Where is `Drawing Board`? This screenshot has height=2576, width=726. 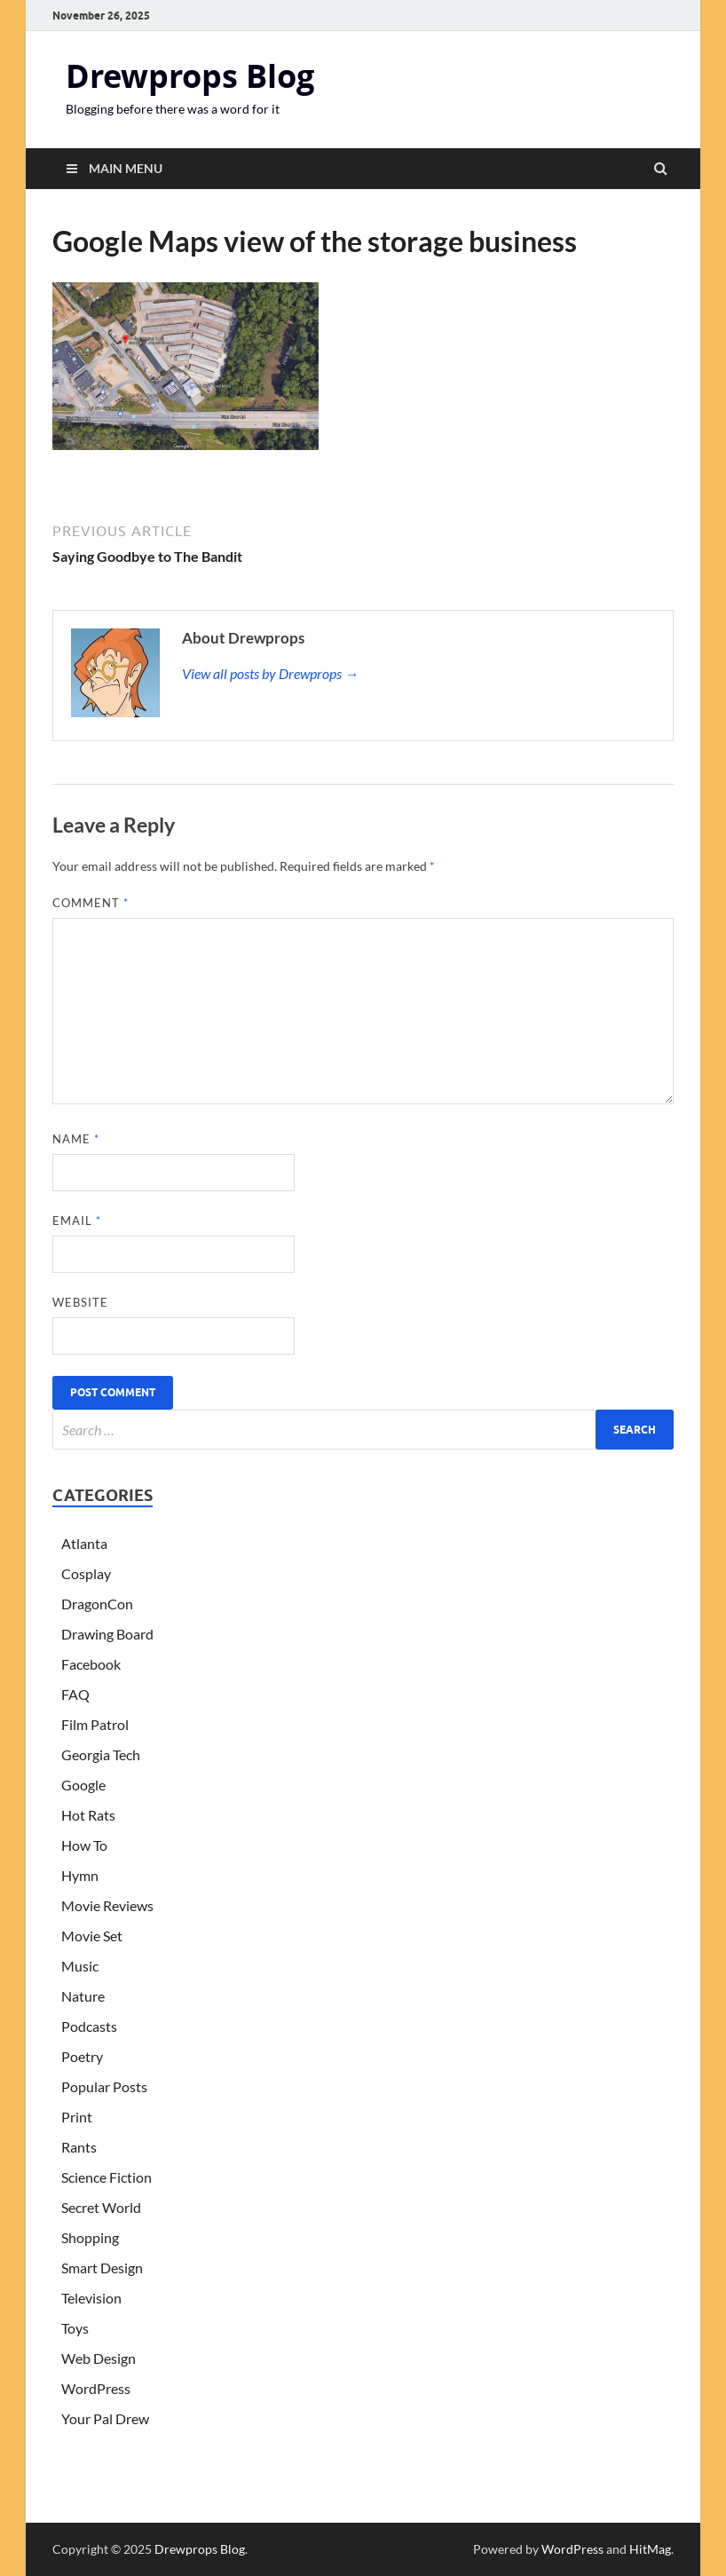 Drawing Board is located at coordinates (107, 1633).